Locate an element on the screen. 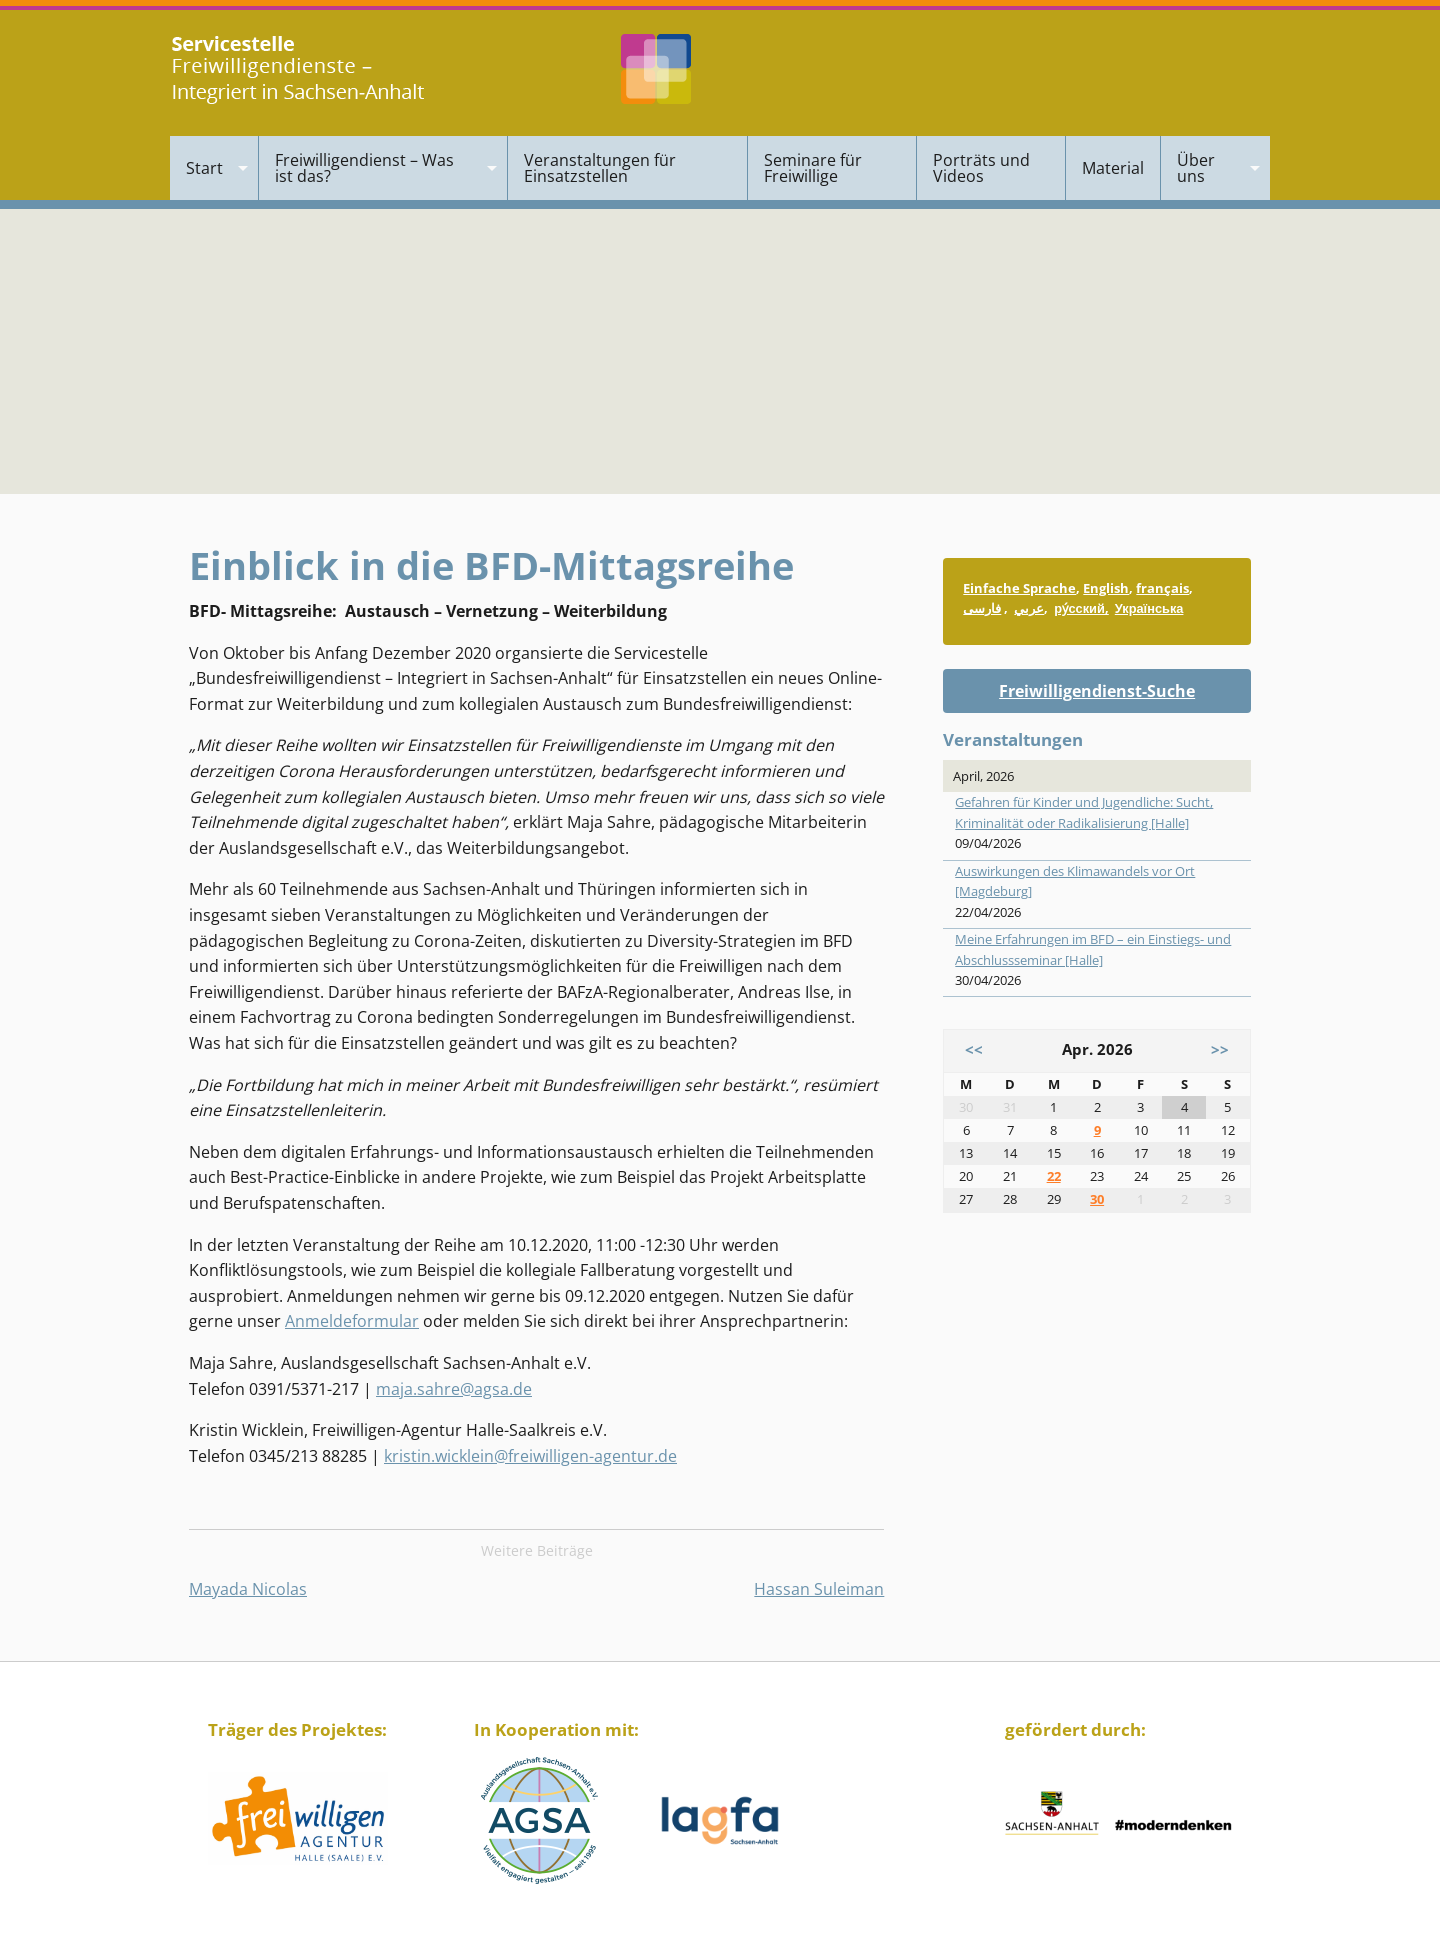 This screenshot has height=1944, width=1440. 30 is located at coordinates (1097, 1199).